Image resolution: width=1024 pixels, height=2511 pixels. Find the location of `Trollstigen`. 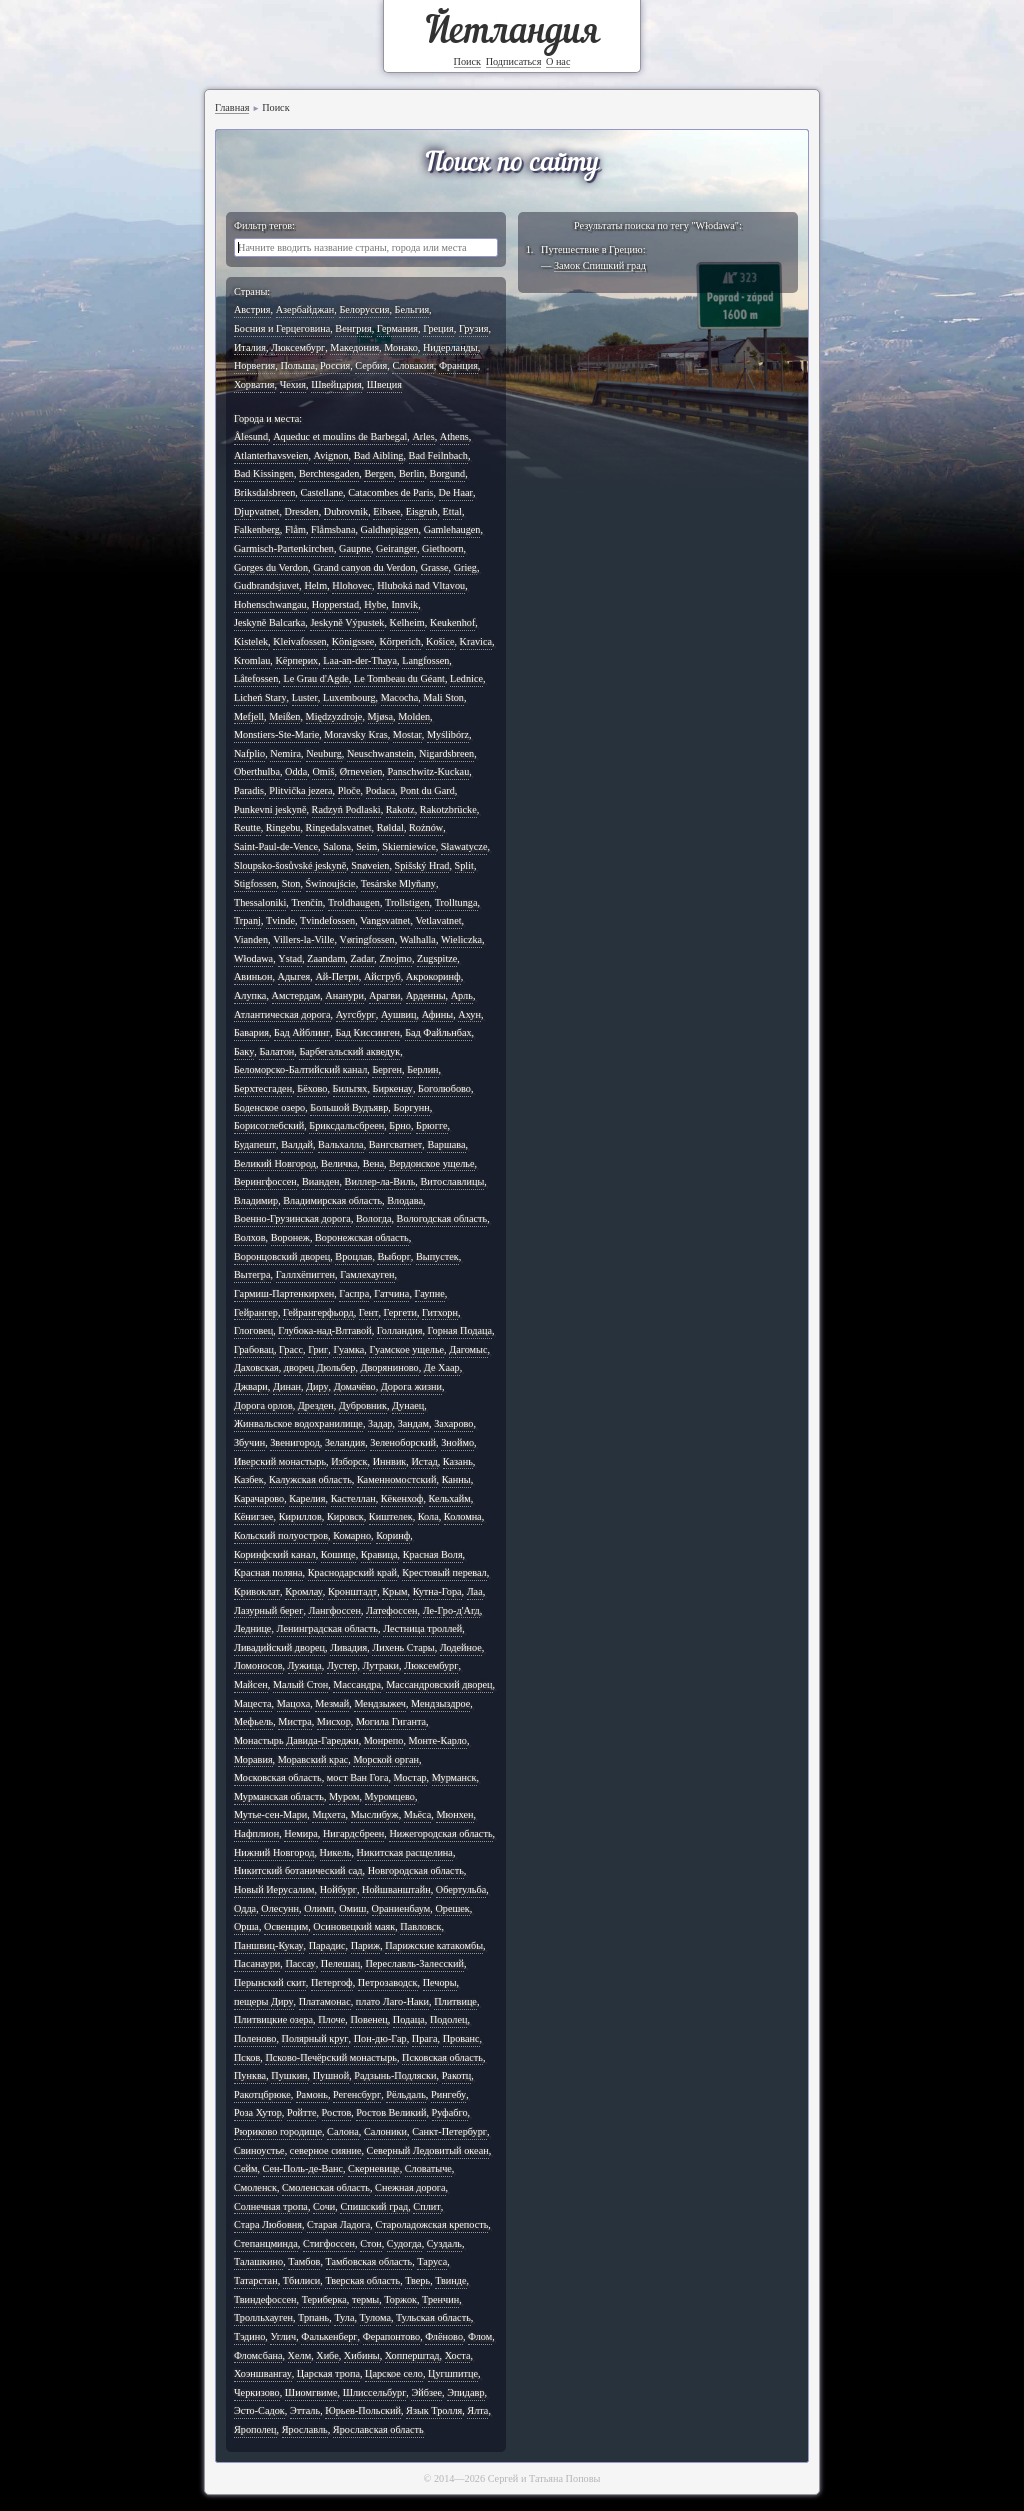

Trollstigen is located at coordinates (407, 902).